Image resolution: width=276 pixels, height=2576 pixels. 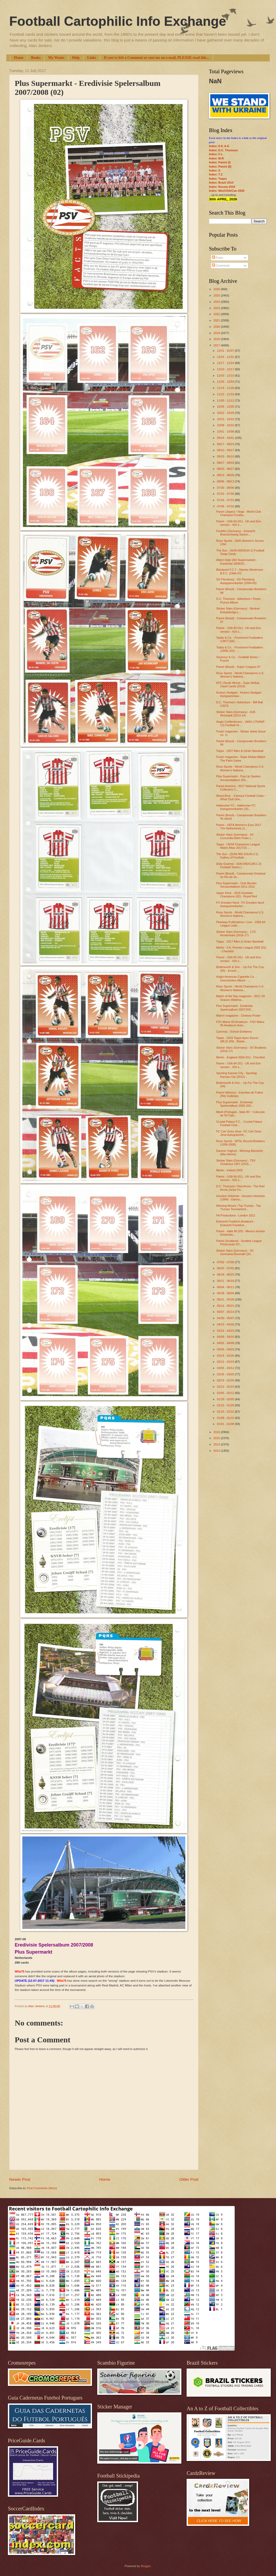 I want to click on 12/10 - 12/17, so click(x=226, y=369).